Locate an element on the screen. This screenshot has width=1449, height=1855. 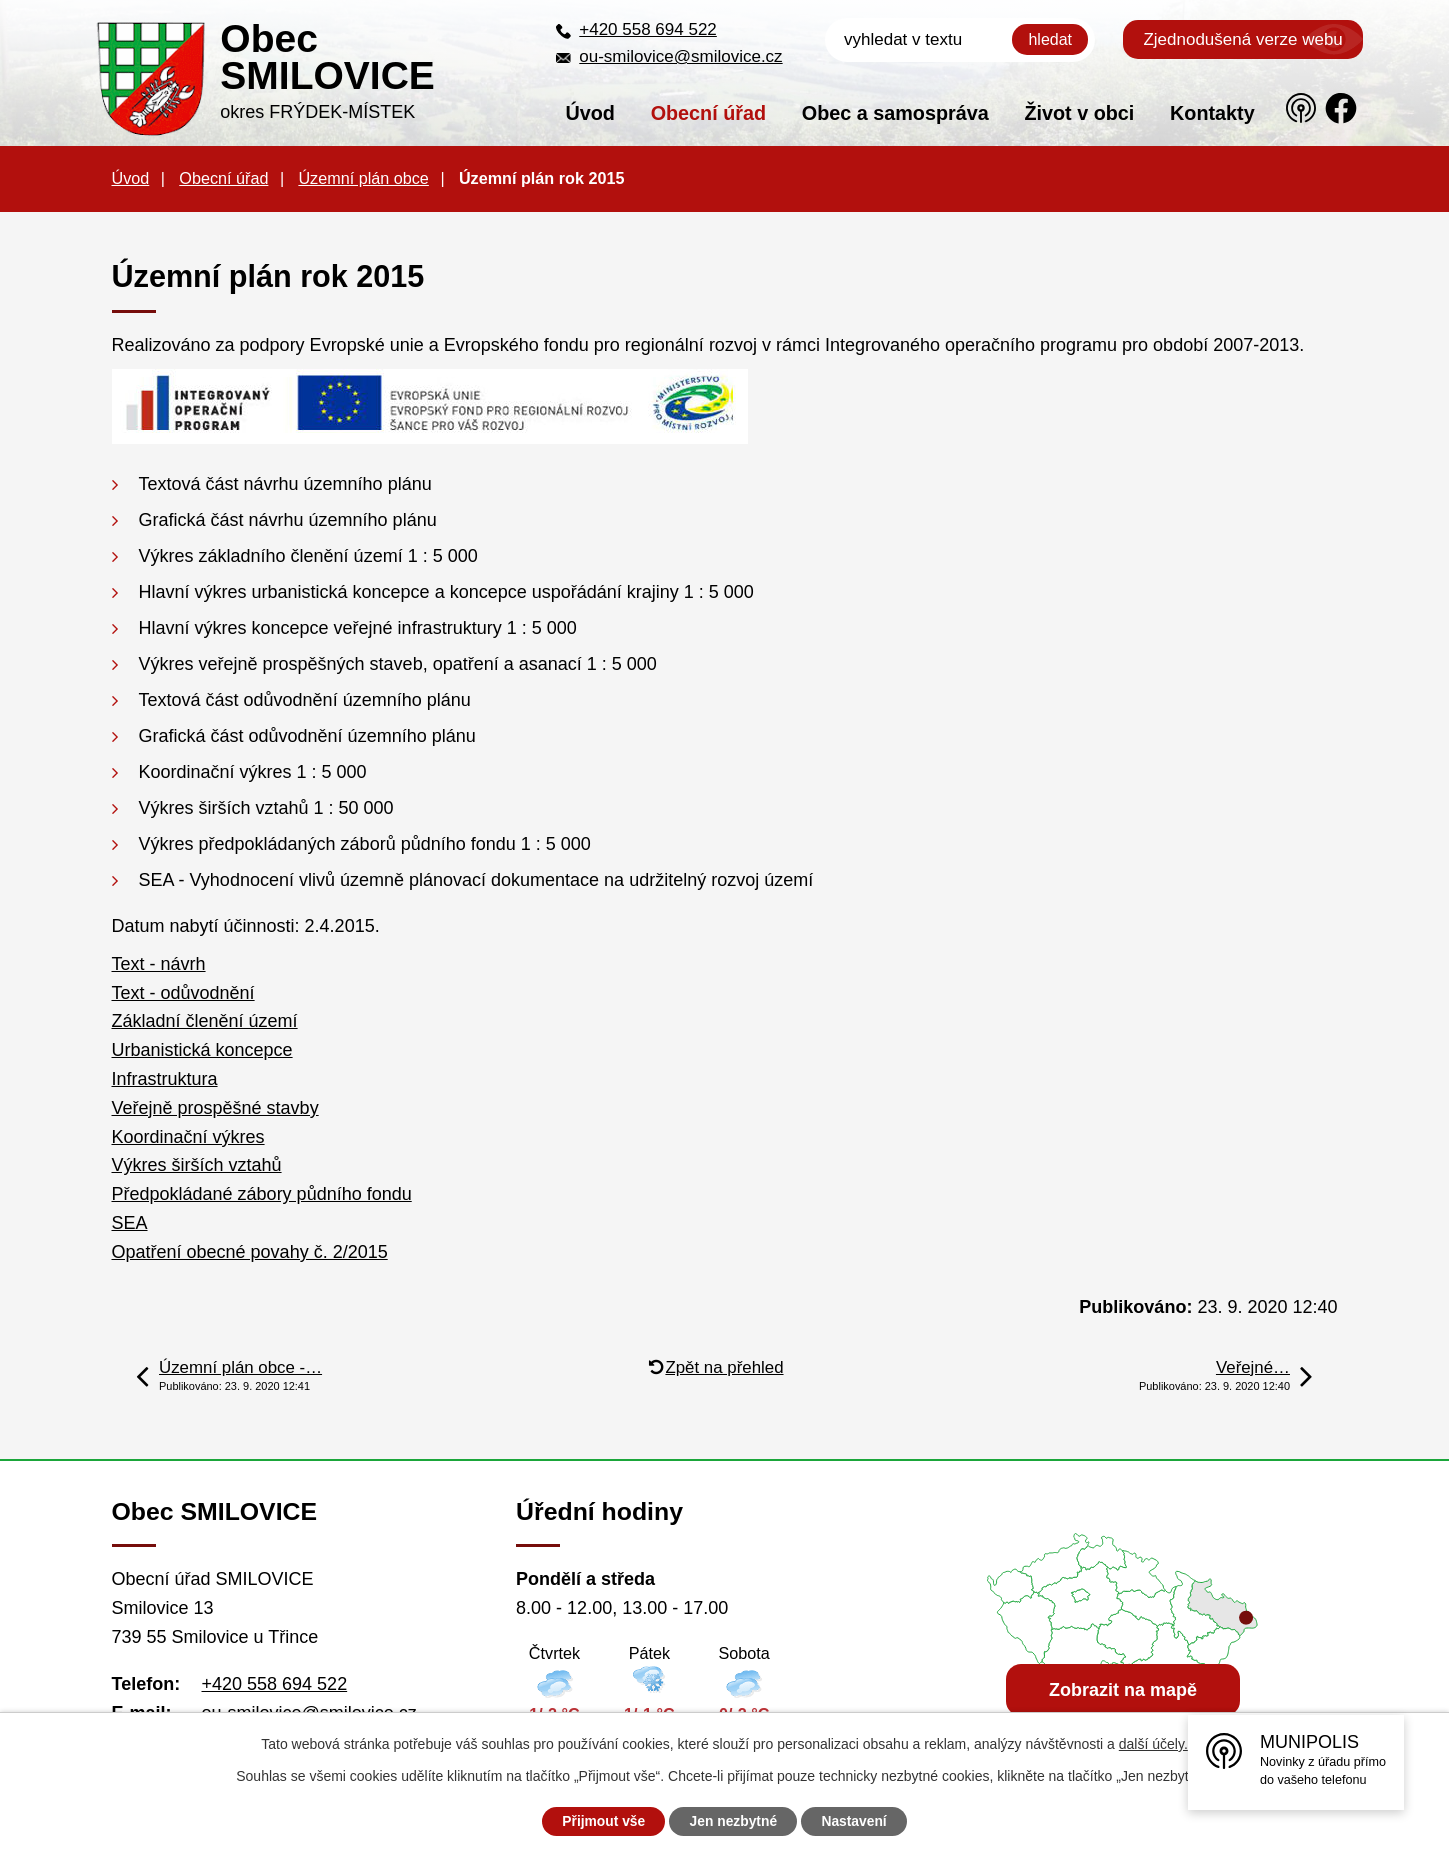
+420 558 694 522 is located at coordinates (648, 29).